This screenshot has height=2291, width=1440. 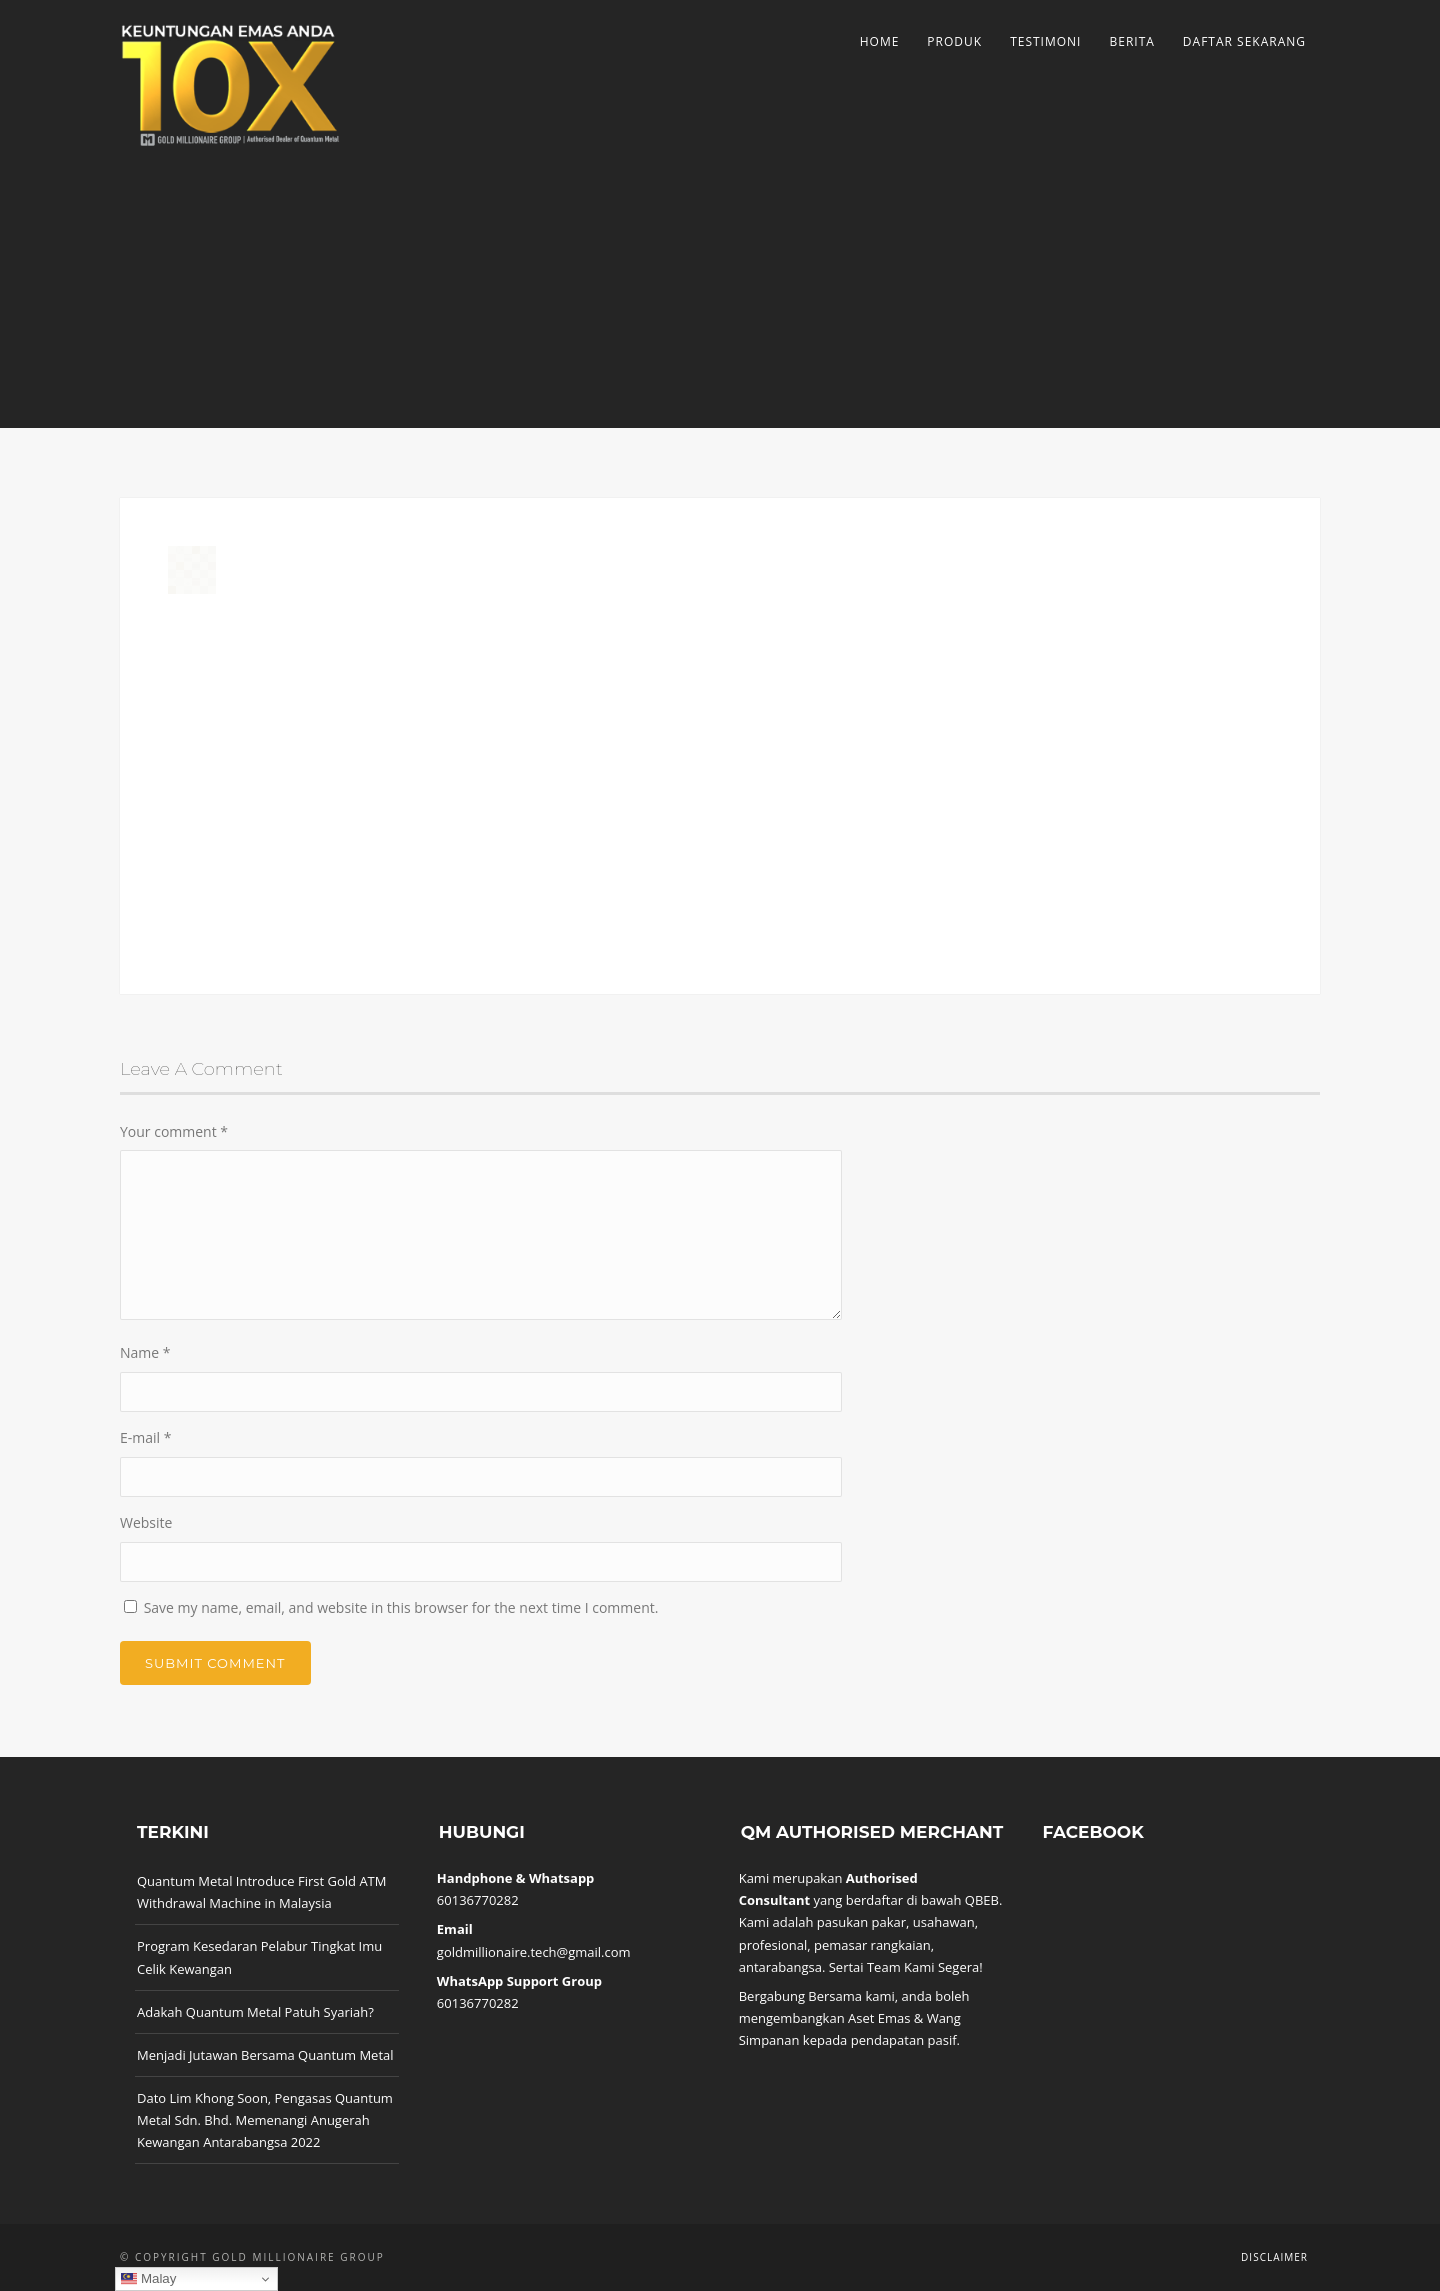 What do you see at coordinates (145, 1437) in the screenshot?
I see `E-mail` at bounding box center [145, 1437].